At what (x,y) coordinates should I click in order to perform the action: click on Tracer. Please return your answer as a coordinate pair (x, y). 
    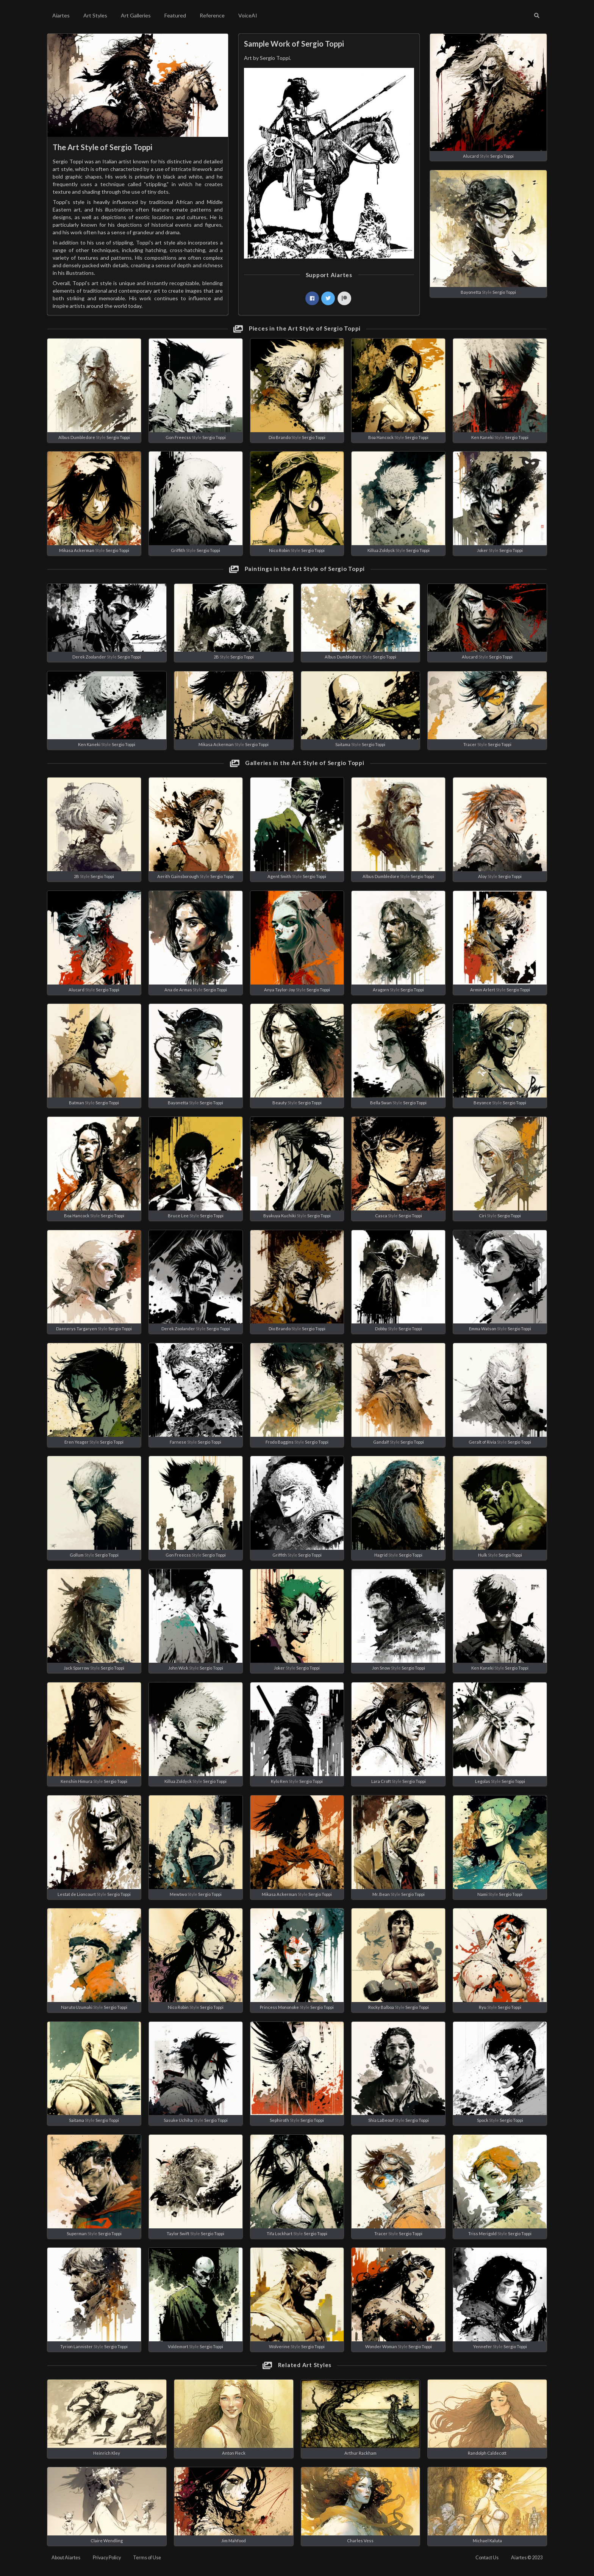
    Looking at the image, I should click on (470, 744).